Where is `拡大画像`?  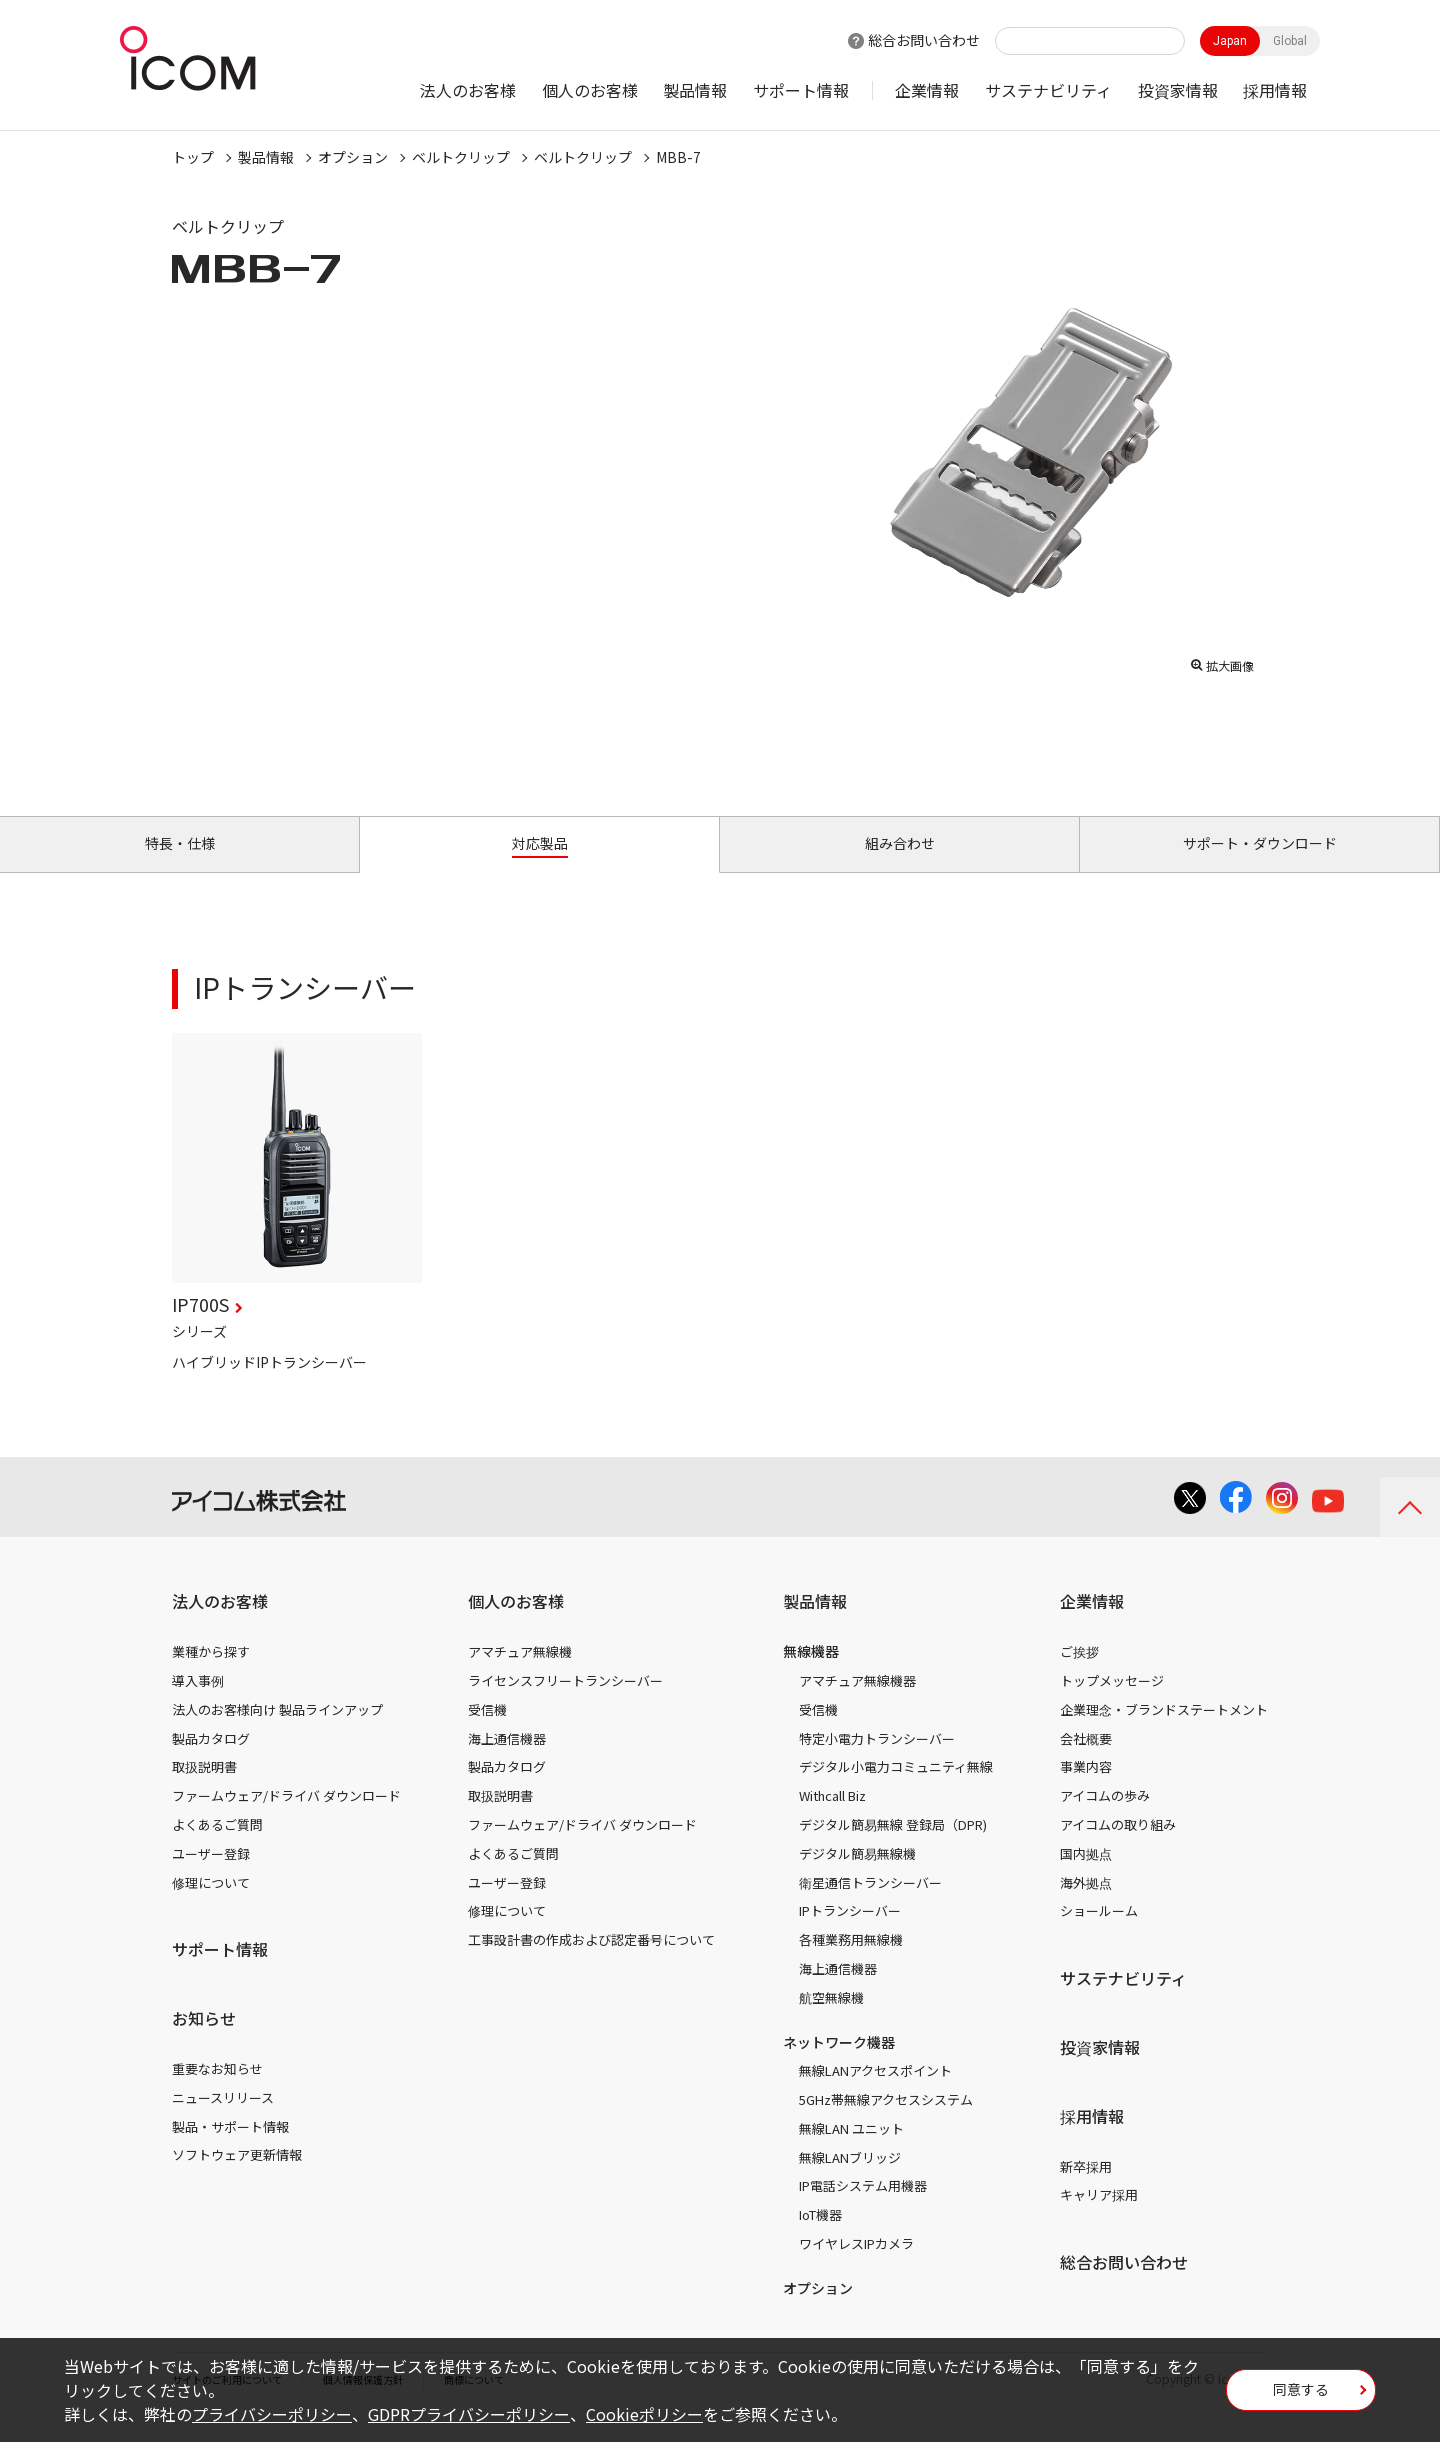
拡大画像 is located at coordinates (1222, 661).